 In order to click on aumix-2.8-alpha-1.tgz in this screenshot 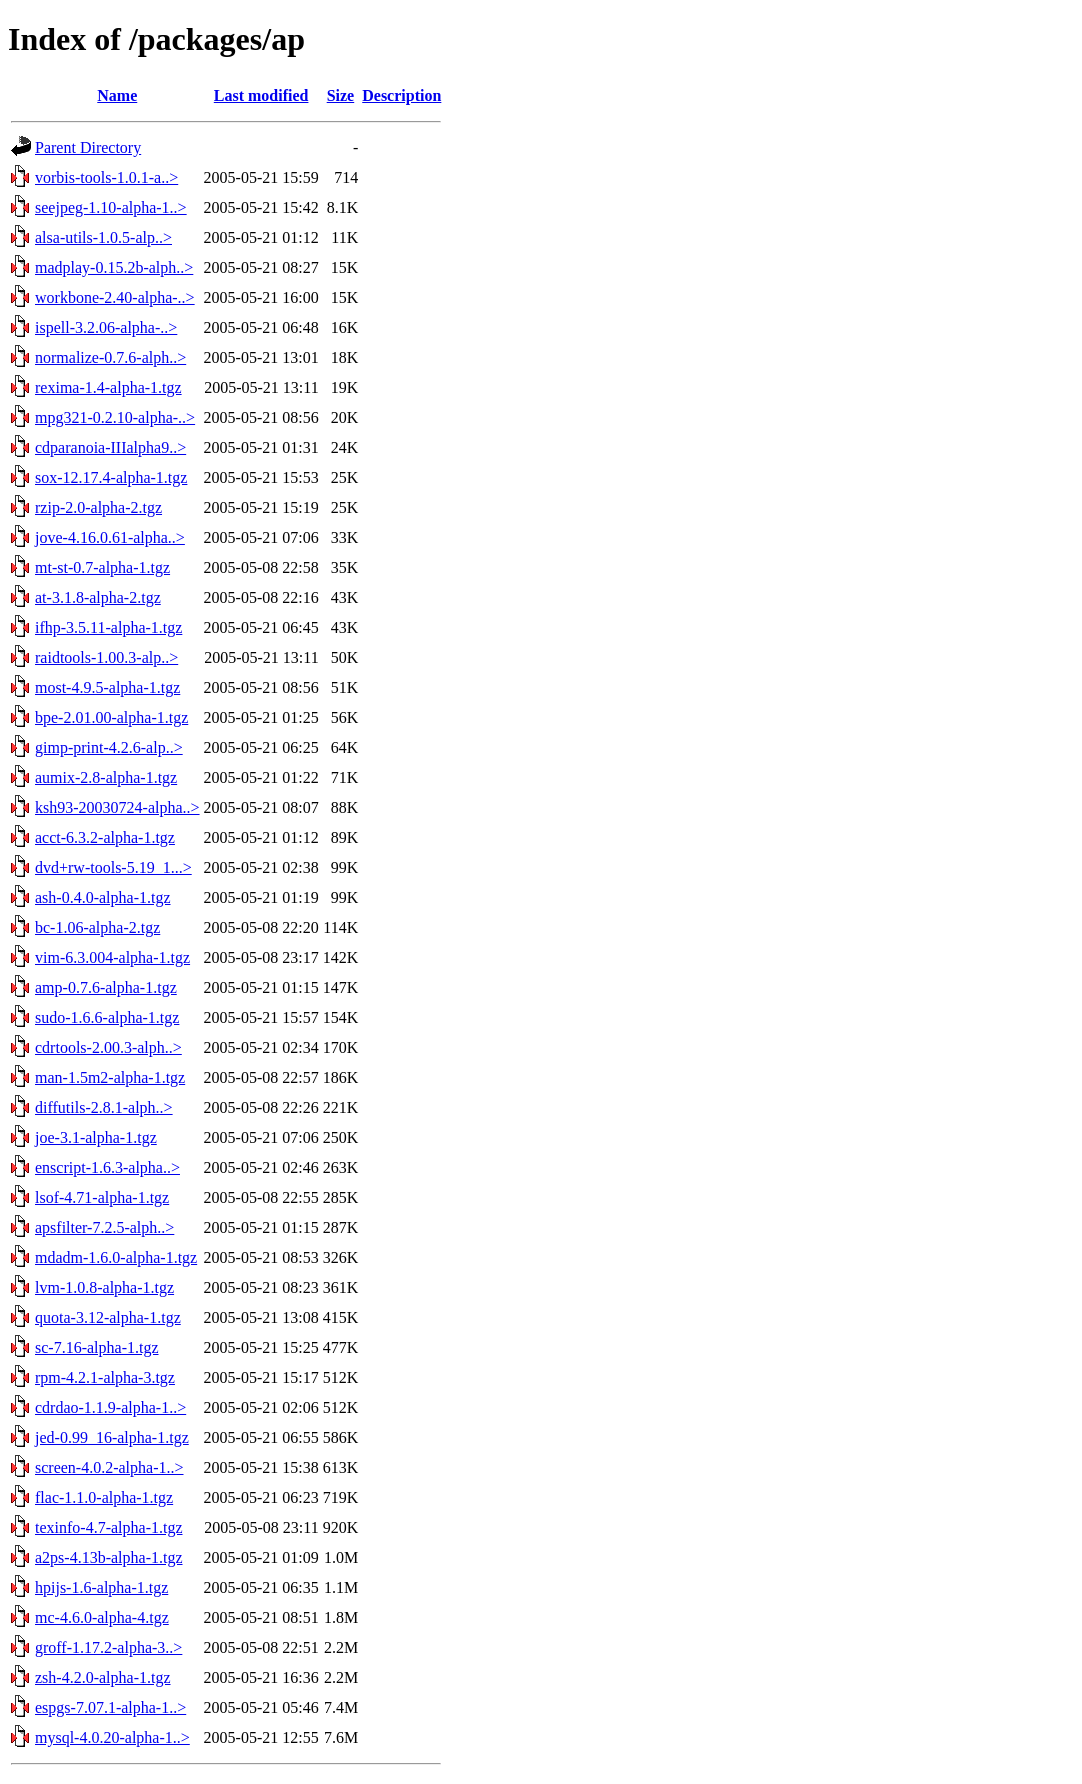, I will do `click(106, 777)`.